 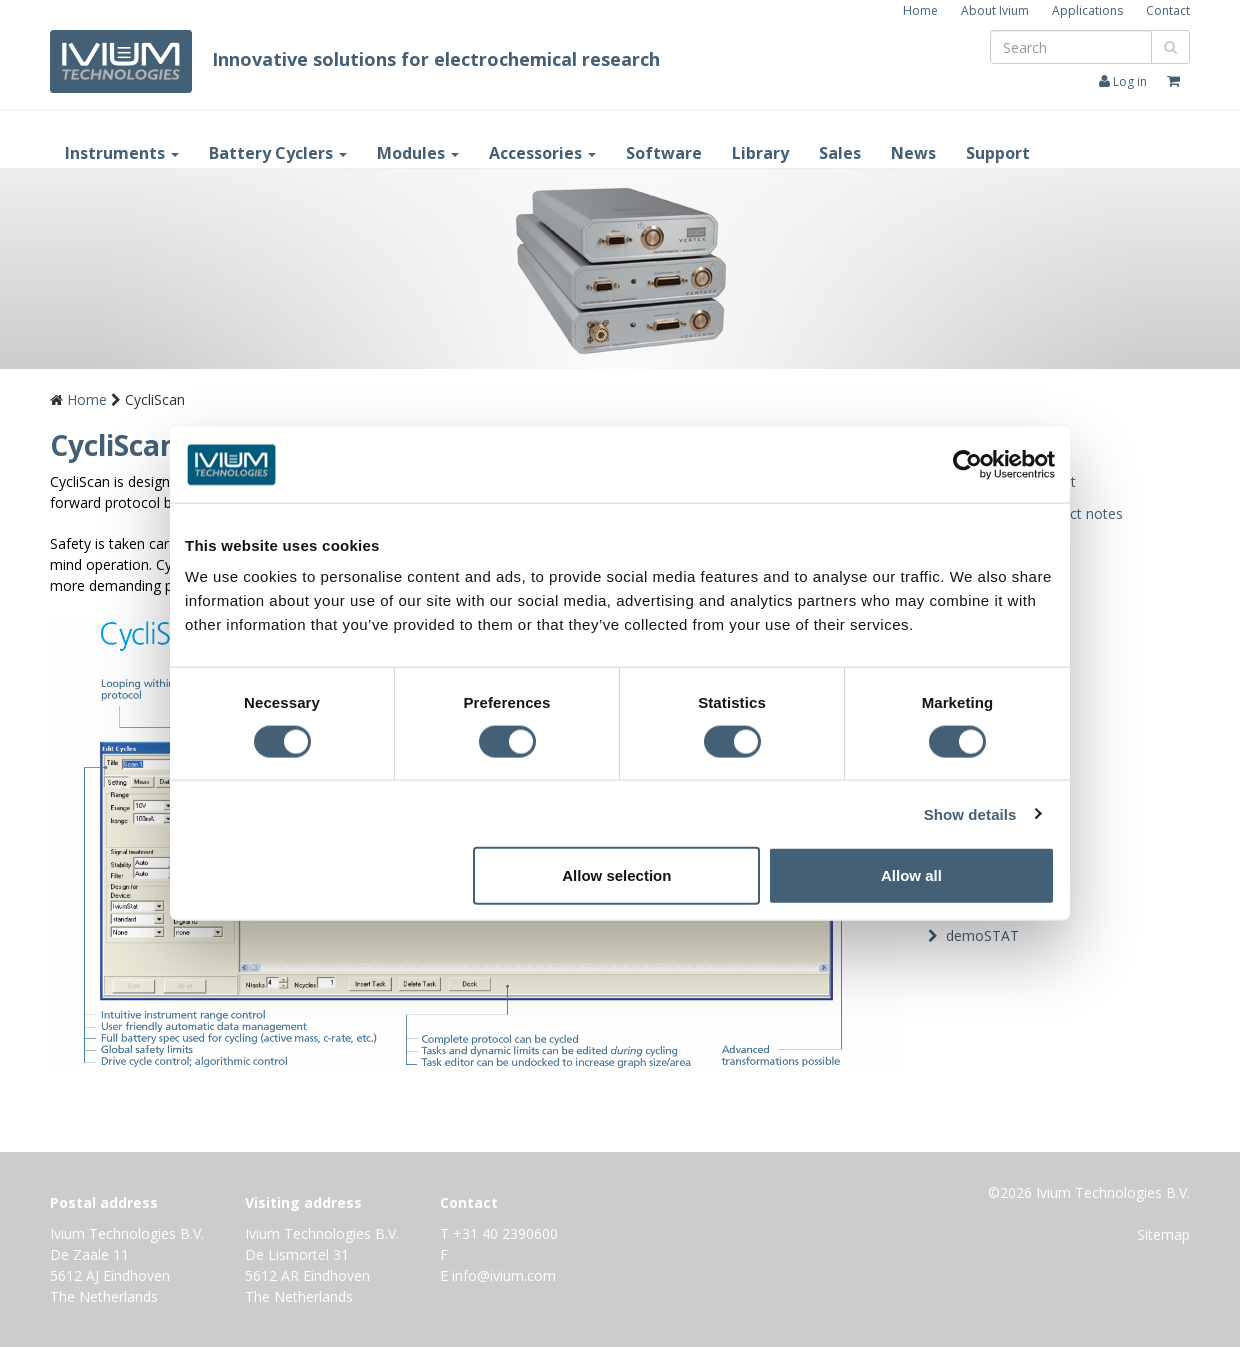 What do you see at coordinates (967, 464) in the screenshot?
I see `[Cookiebot by Usercentrics - opens in a new window]` at bounding box center [967, 464].